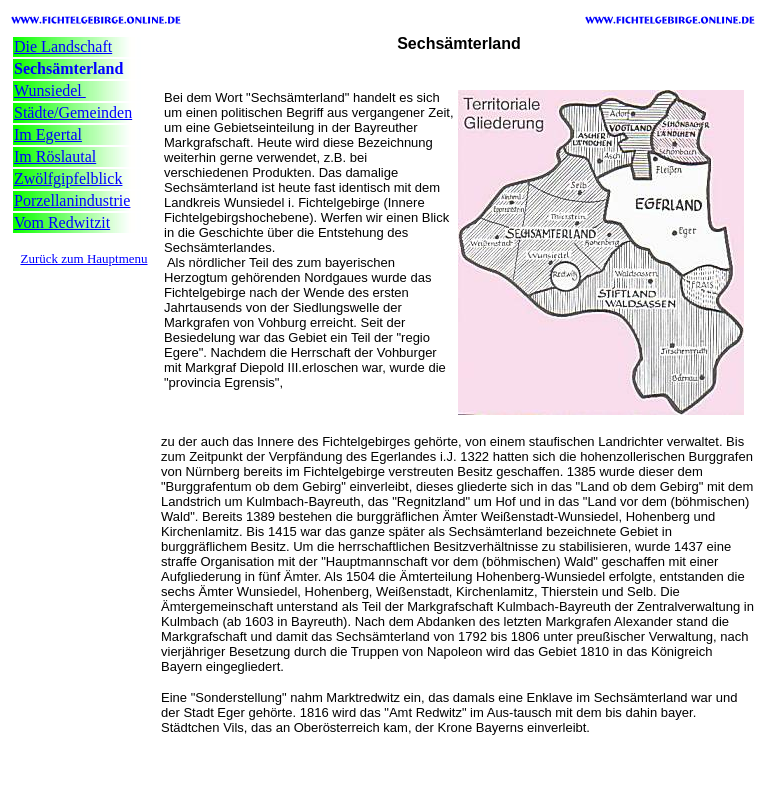  What do you see at coordinates (55, 156) in the screenshot?
I see `Im Röslautal` at bounding box center [55, 156].